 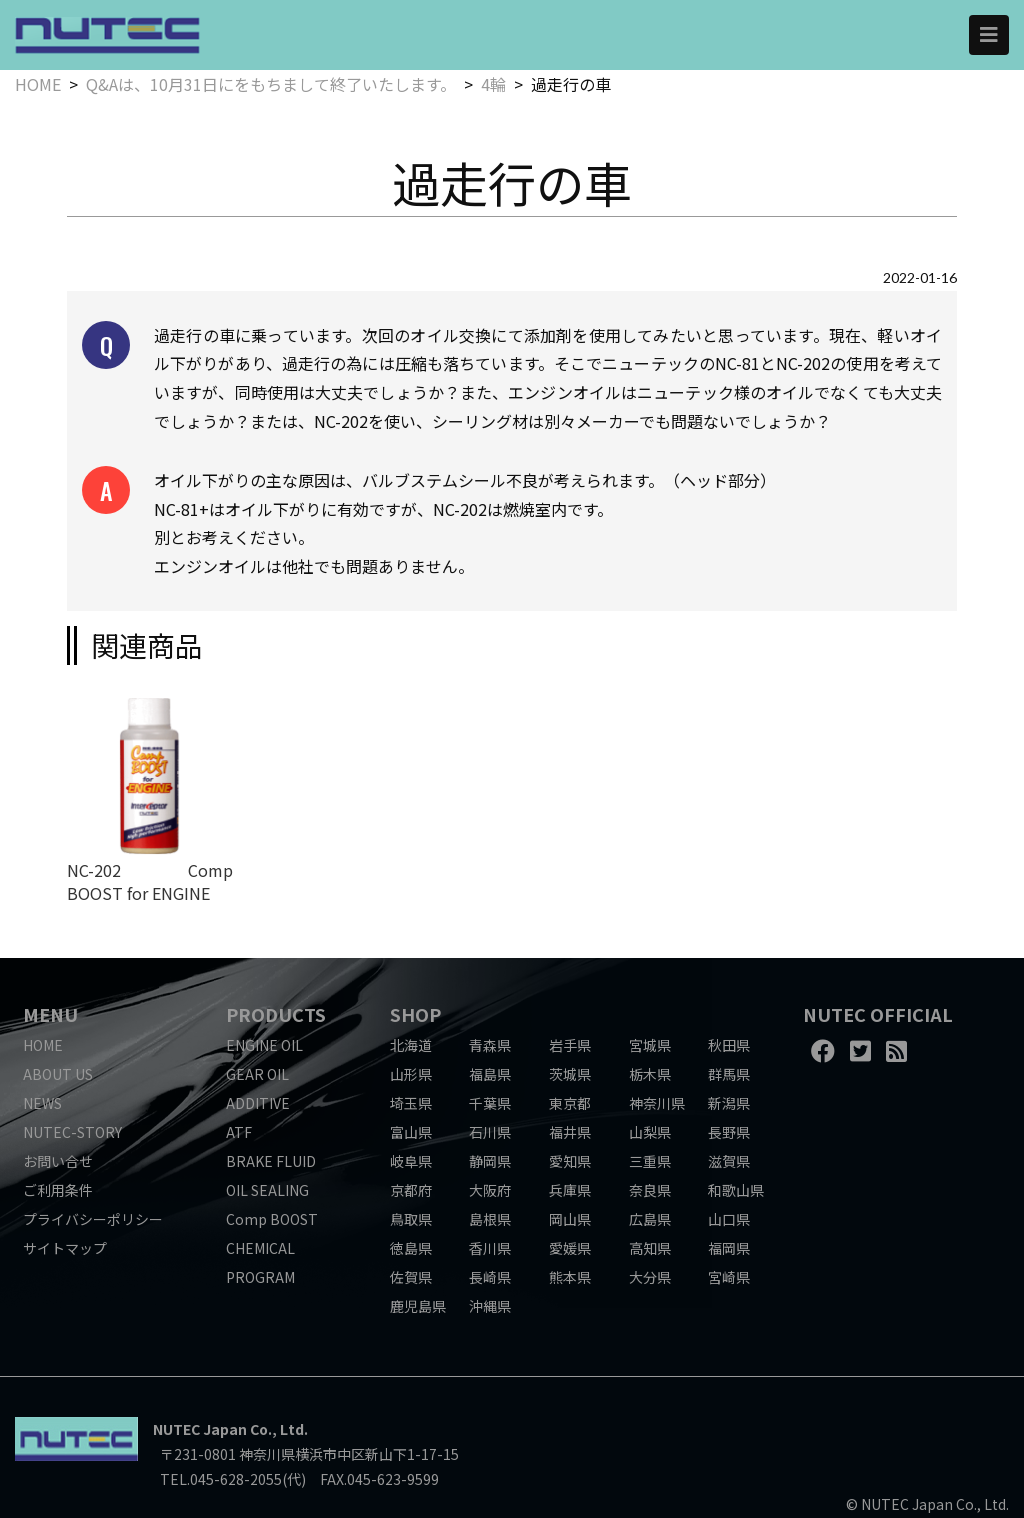 What do you see at coordinates (260, 1248) in the screenshot?
I see `CHEMICAL` at bounding box center [260, 1248].